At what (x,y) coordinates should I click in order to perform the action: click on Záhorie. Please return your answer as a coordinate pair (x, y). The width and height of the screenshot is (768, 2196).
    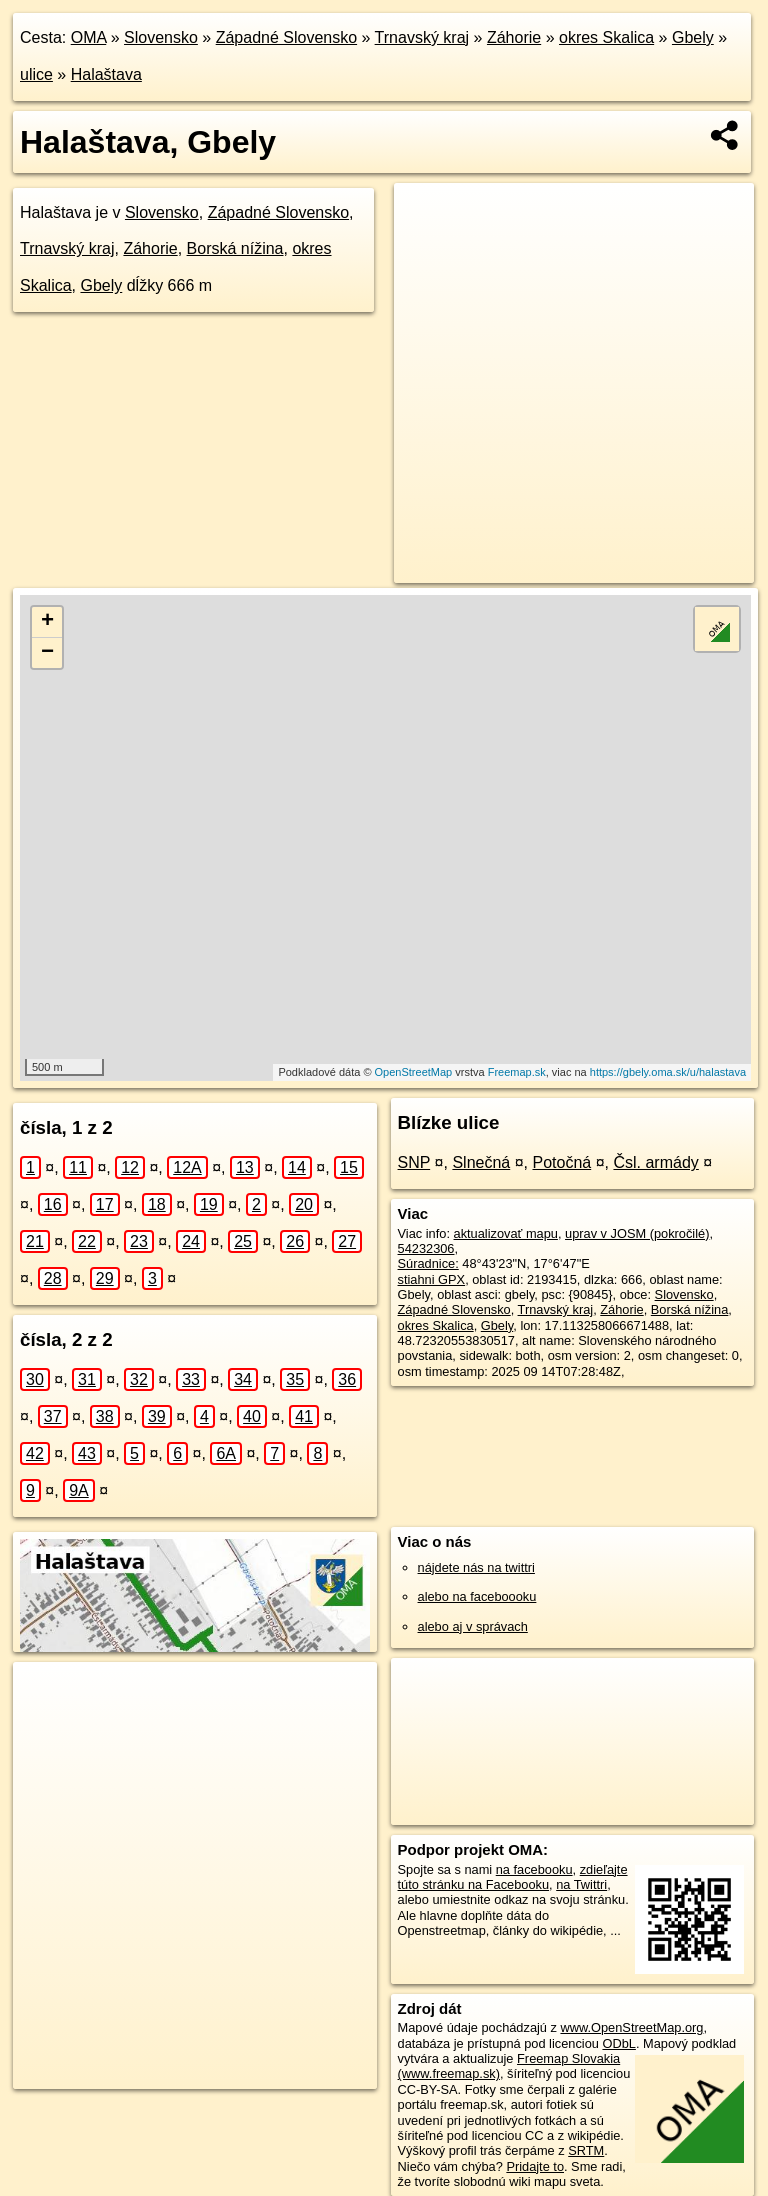
    Looking at the image, I should click on (514, 37).